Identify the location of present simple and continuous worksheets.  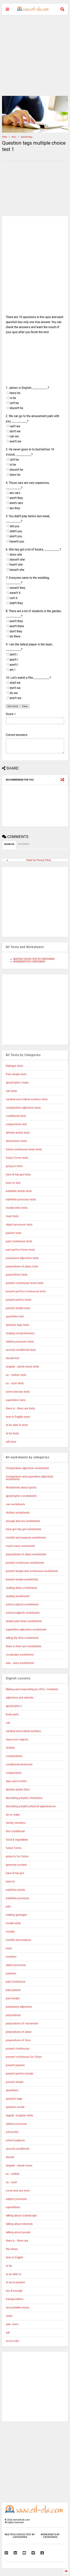
(32, 1573).